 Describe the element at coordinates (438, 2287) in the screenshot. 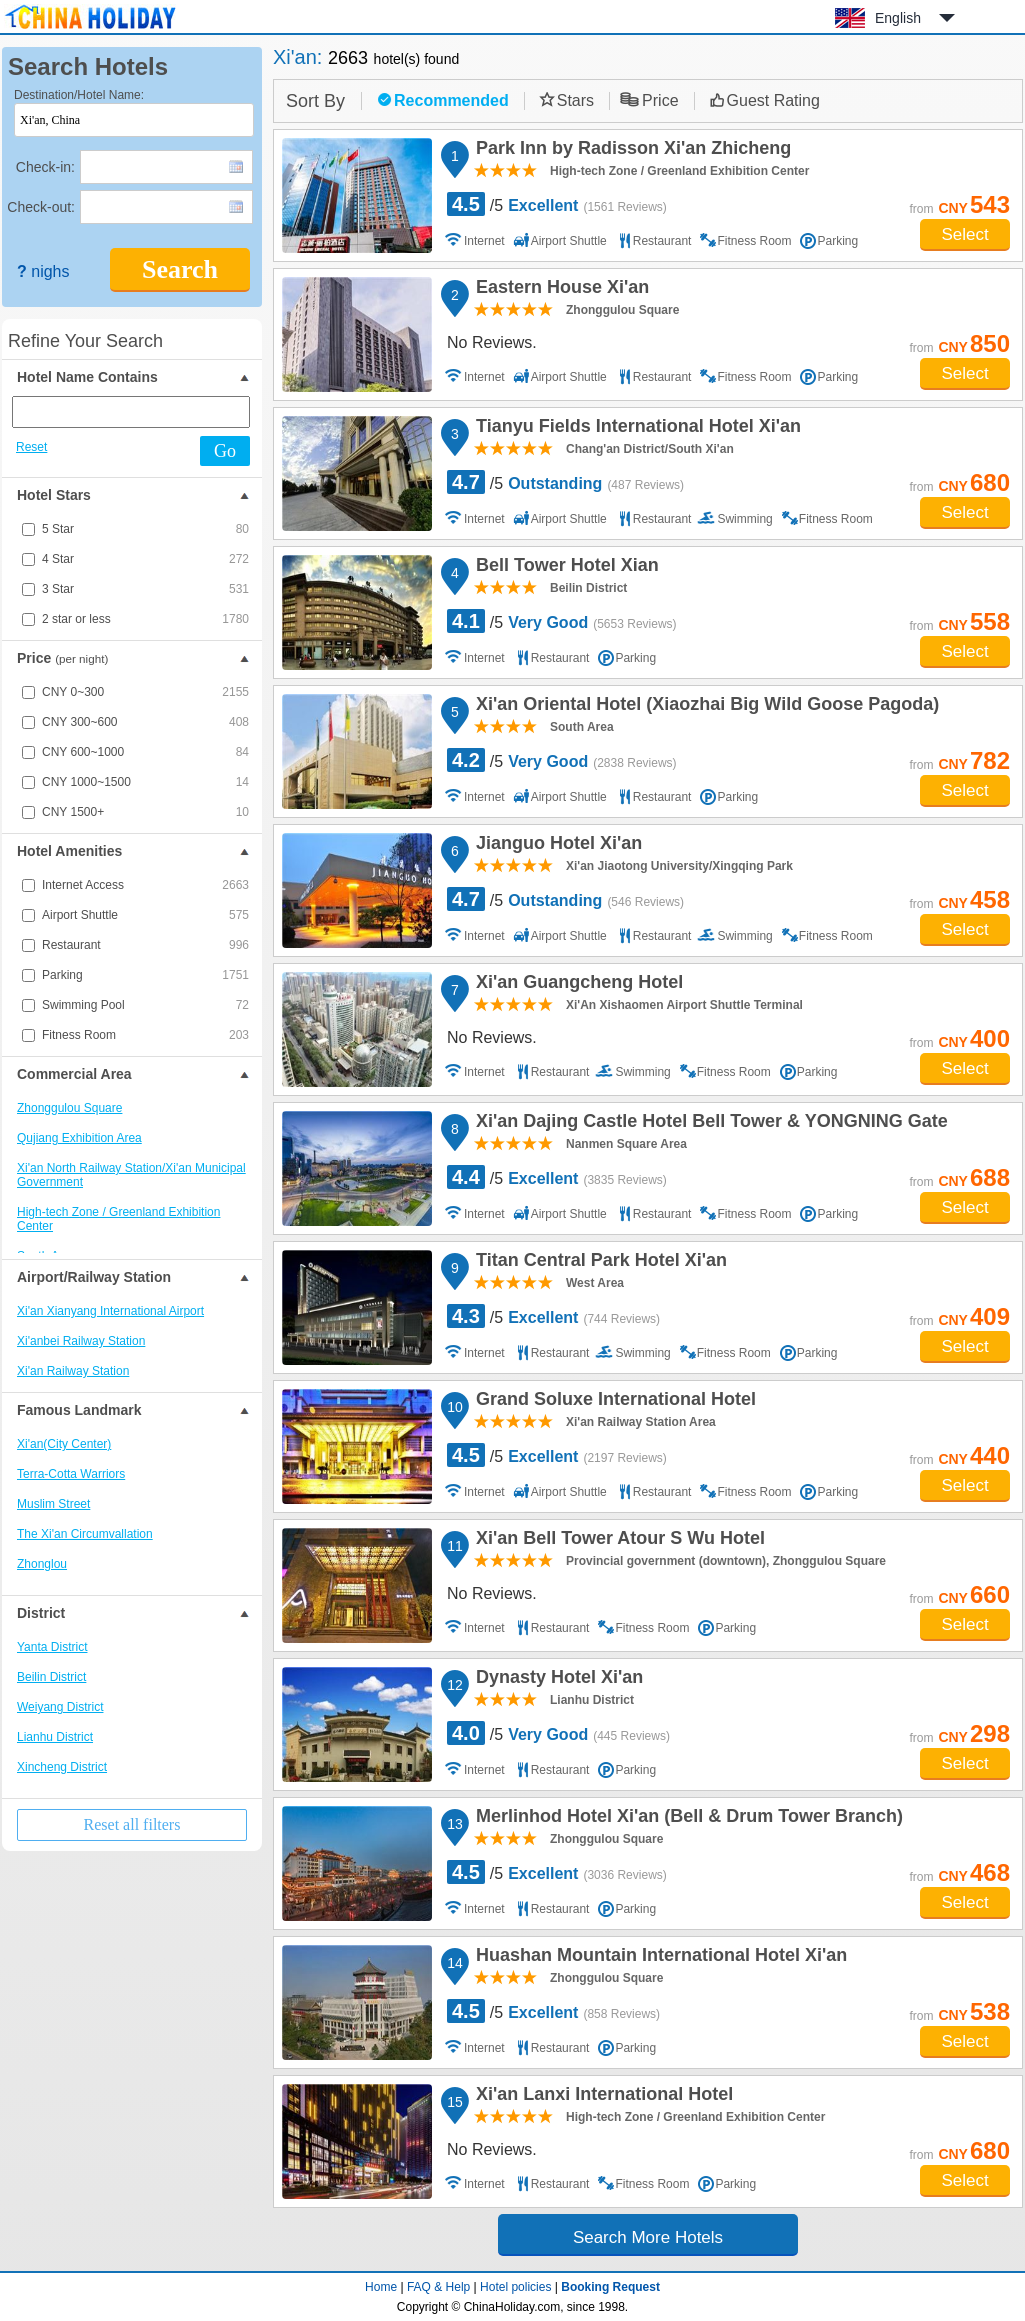

I see `FAQ & Help` at that location.